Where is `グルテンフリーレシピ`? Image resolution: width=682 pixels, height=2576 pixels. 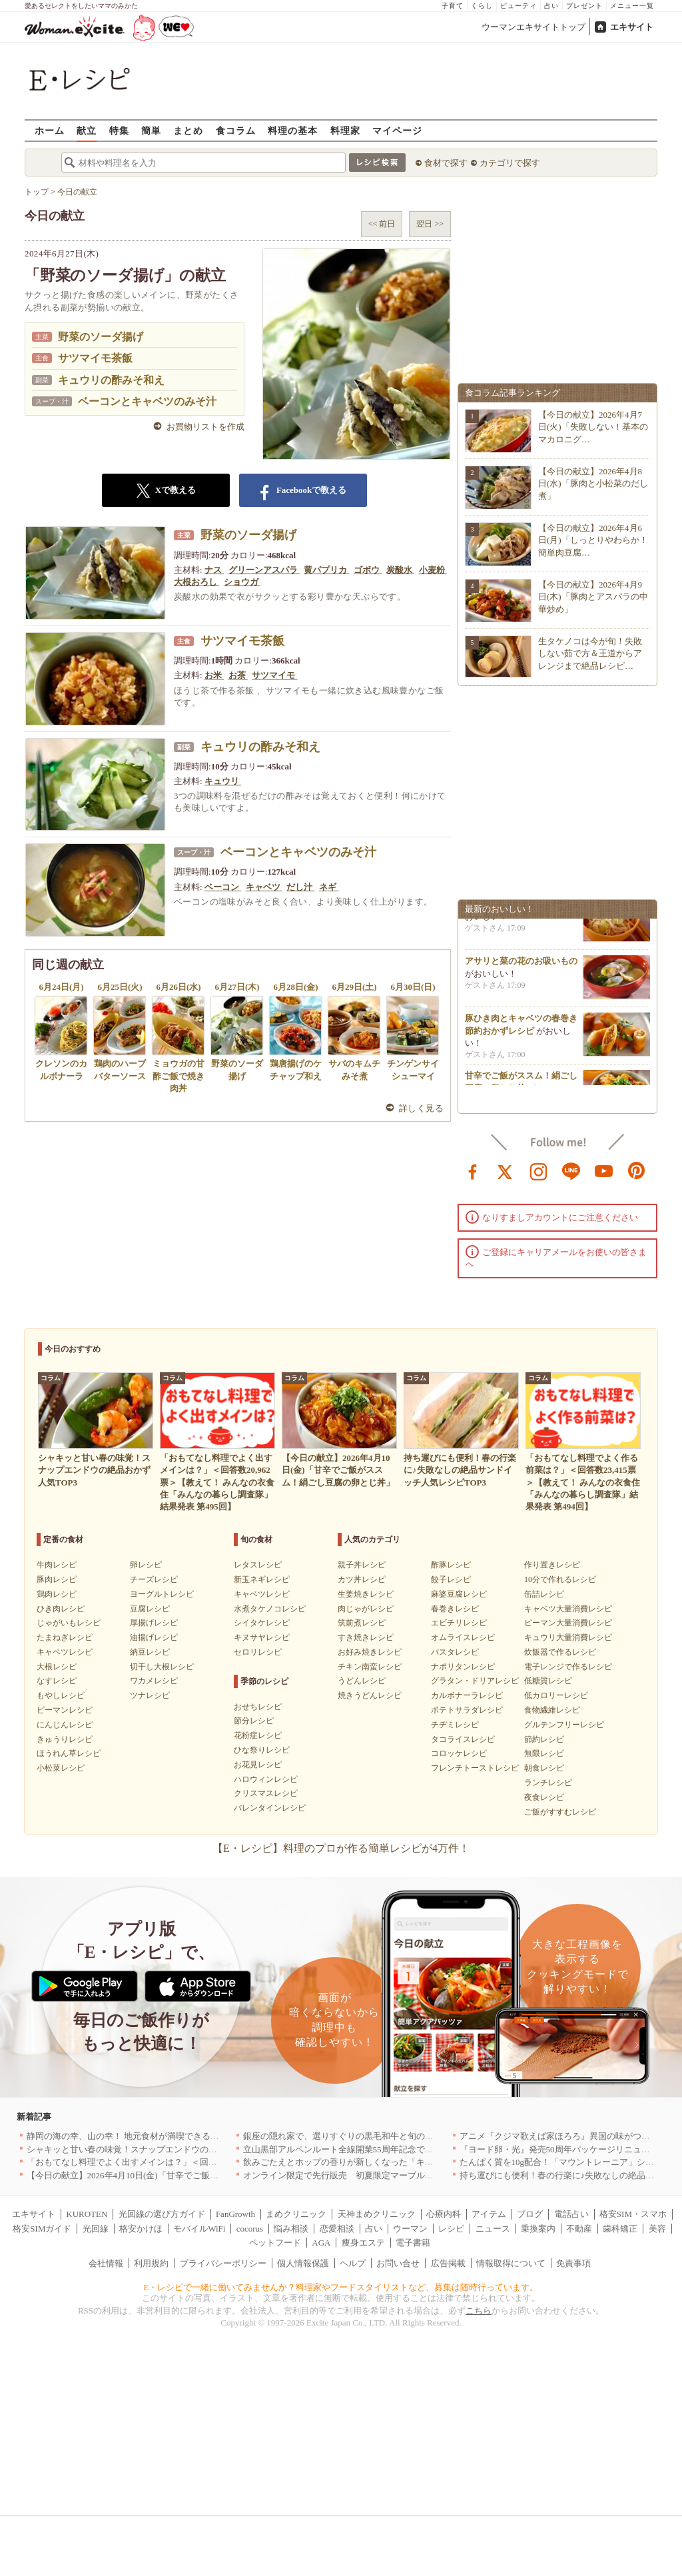
グルテンフリーレシピ is located at coordinates (564, 1724).